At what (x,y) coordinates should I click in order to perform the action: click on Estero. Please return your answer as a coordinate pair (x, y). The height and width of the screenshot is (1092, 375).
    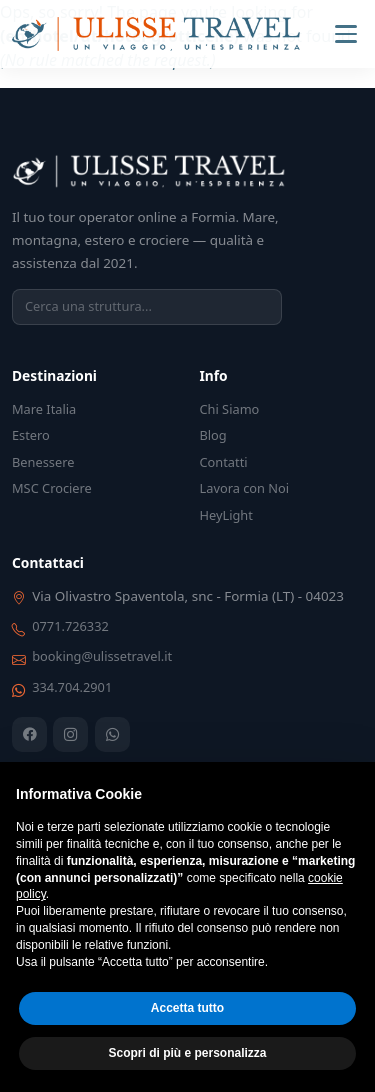
    Looking at the image, I should click on (31, 435).